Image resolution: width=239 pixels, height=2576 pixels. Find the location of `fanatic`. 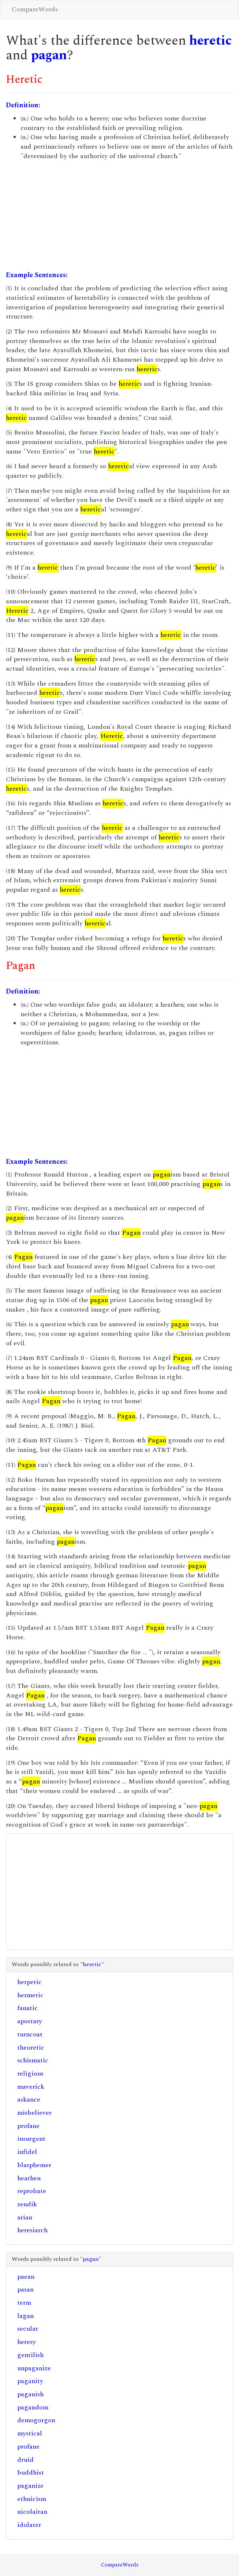

fanatic is located at coordinates (27, 2008).